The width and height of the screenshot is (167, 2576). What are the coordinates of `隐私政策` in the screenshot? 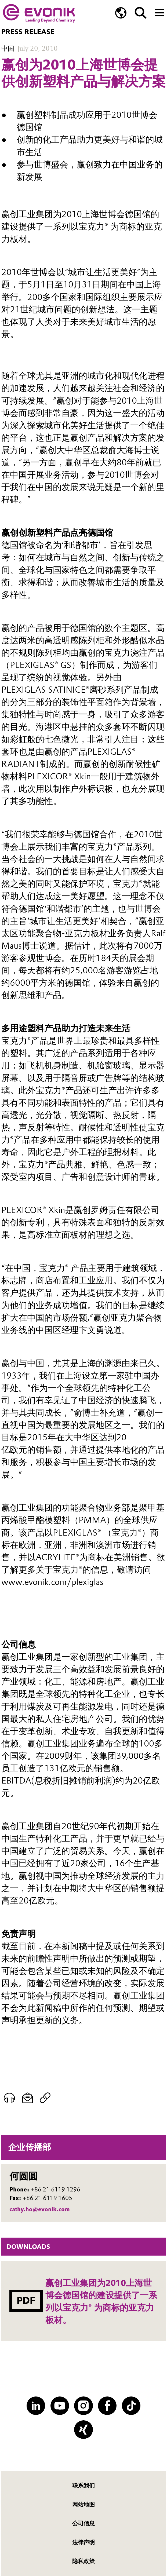 It's located at (83, 2561).